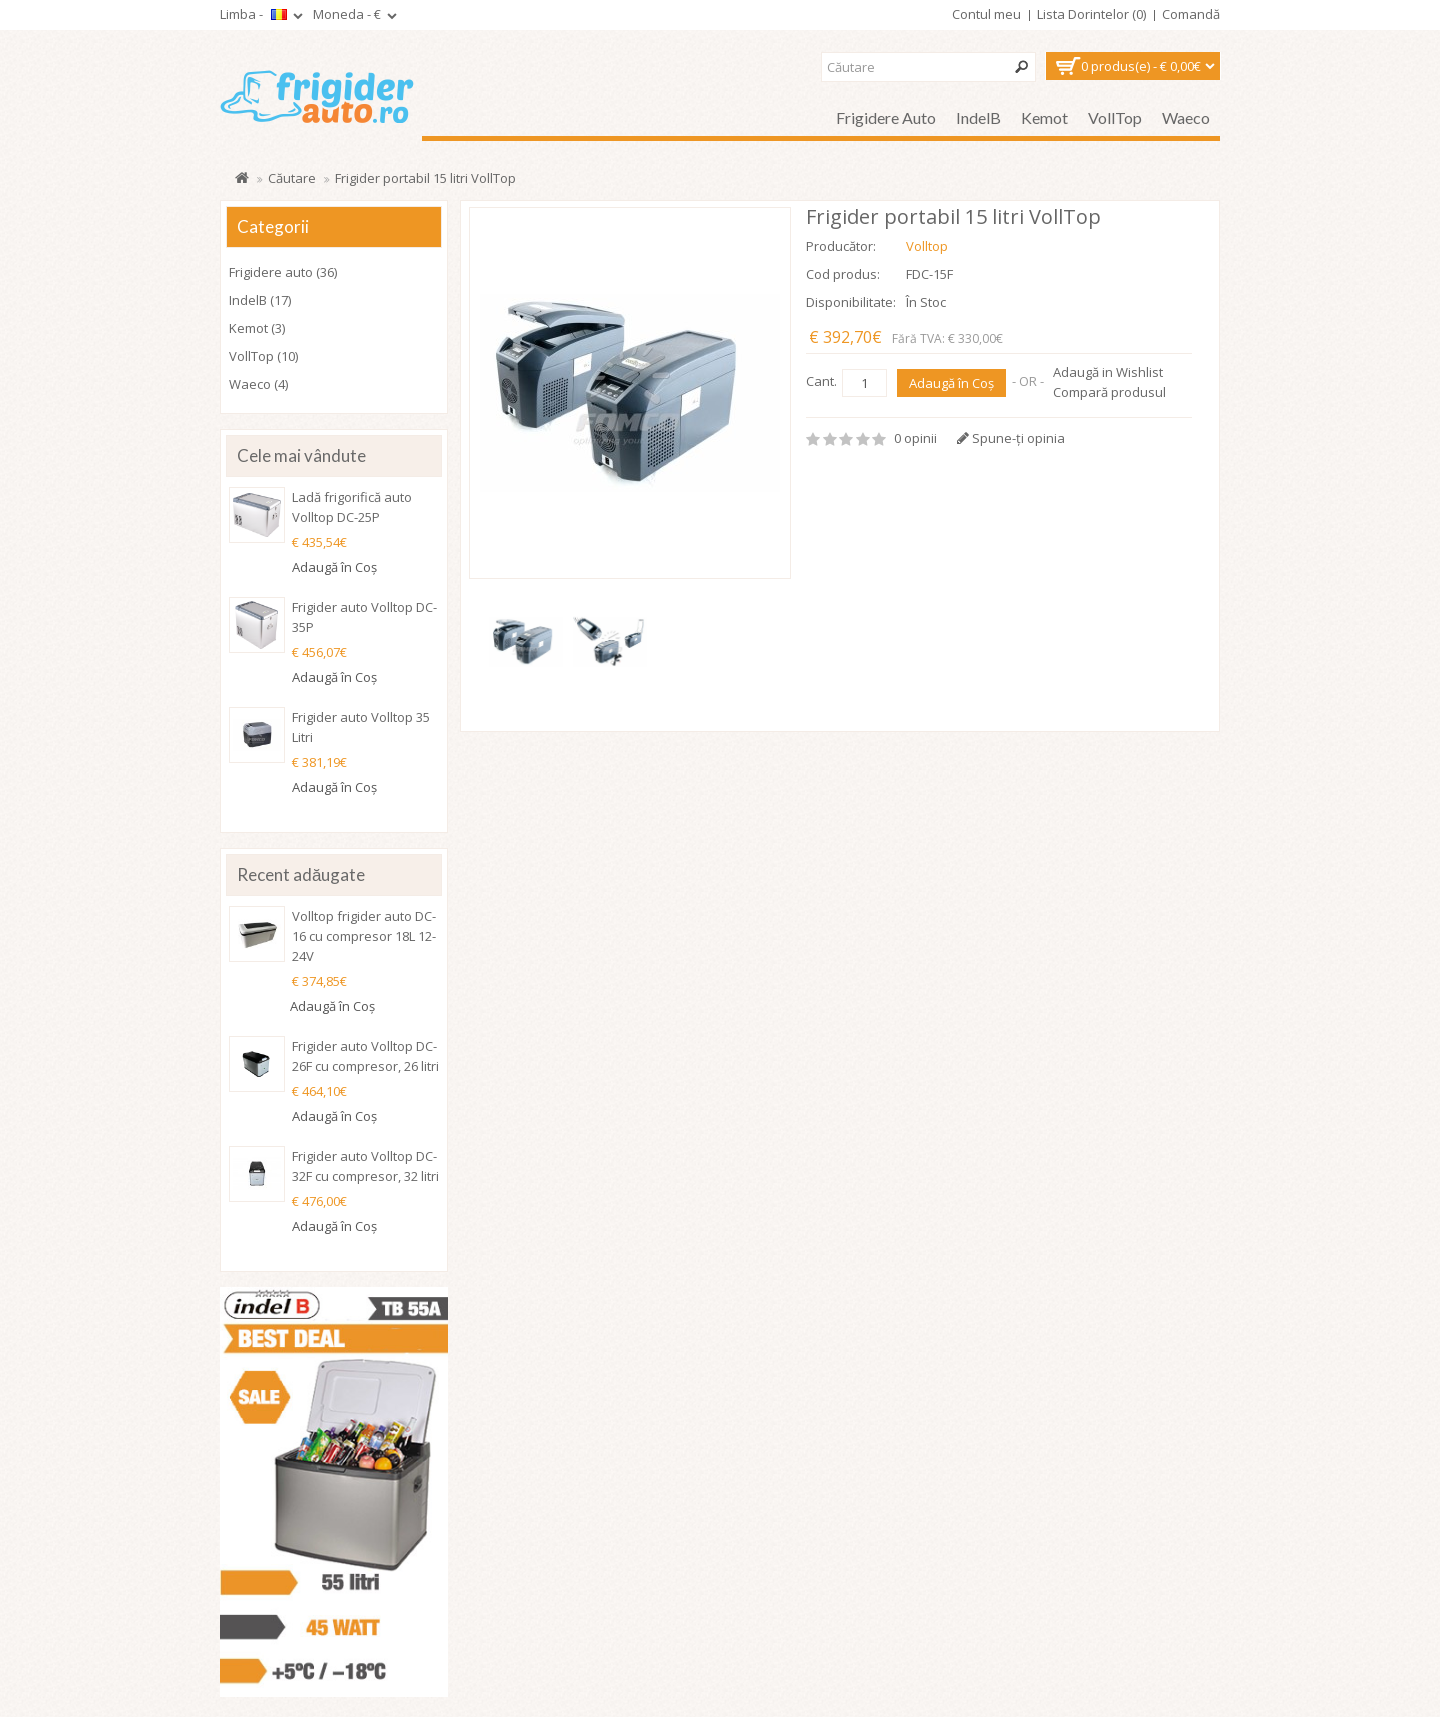  What do you see at coordinates (425, 178) in the screenshot?
I see `Frigider portabil 15 litri VollTop` at bounding box center [425, 178].